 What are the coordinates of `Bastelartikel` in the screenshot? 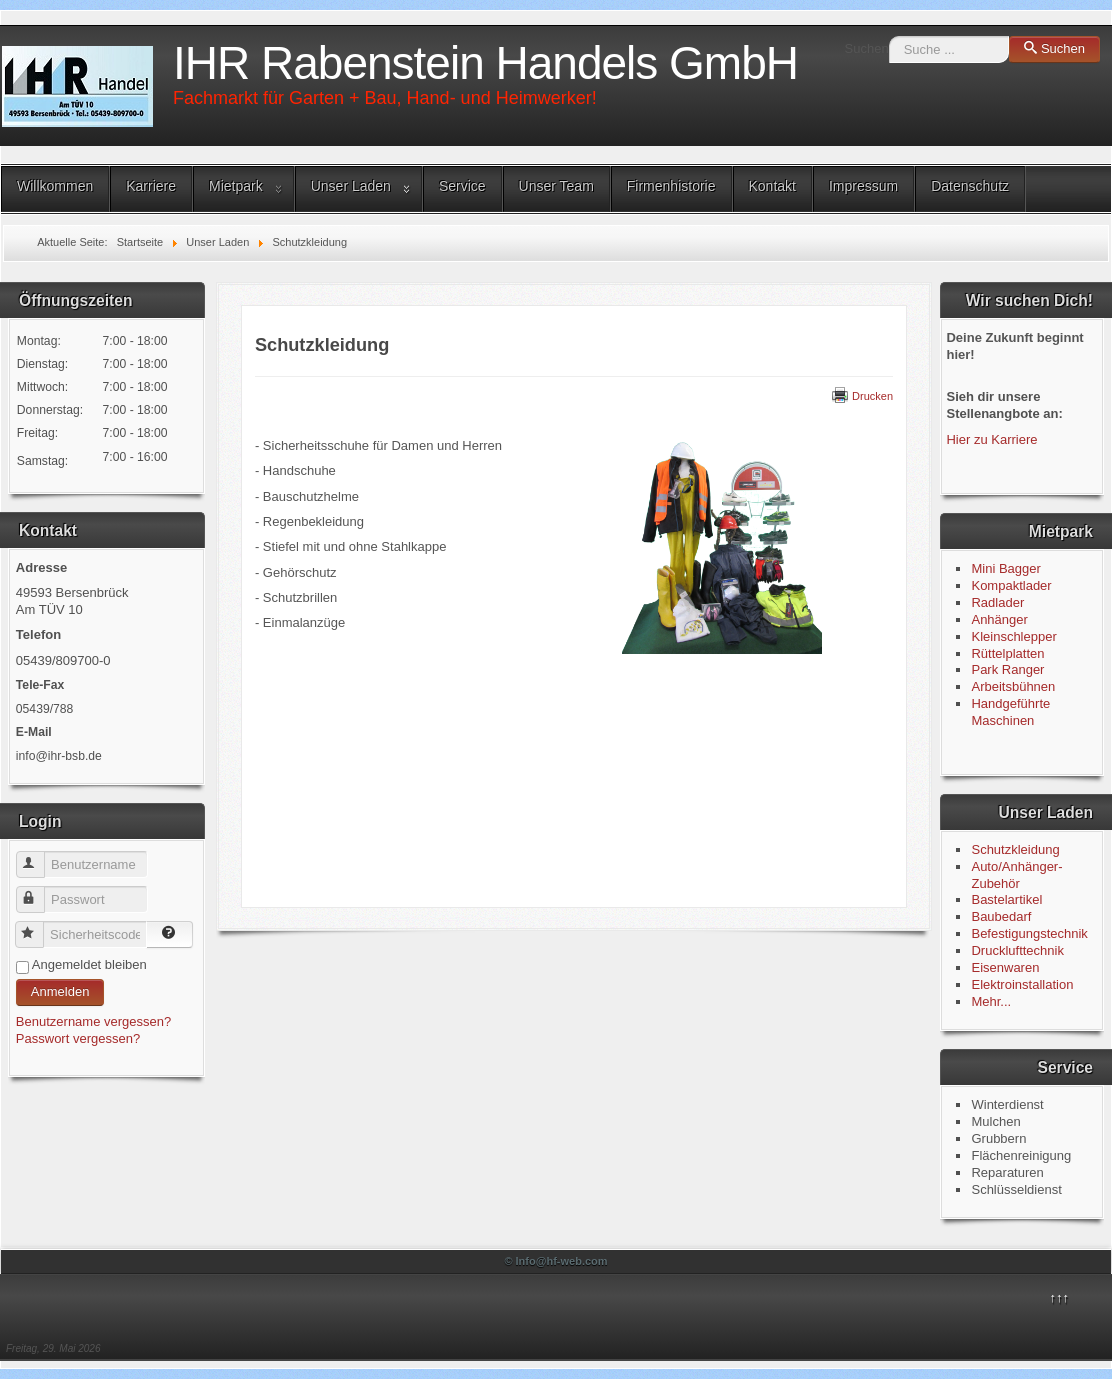 It's located at (1006, 899).